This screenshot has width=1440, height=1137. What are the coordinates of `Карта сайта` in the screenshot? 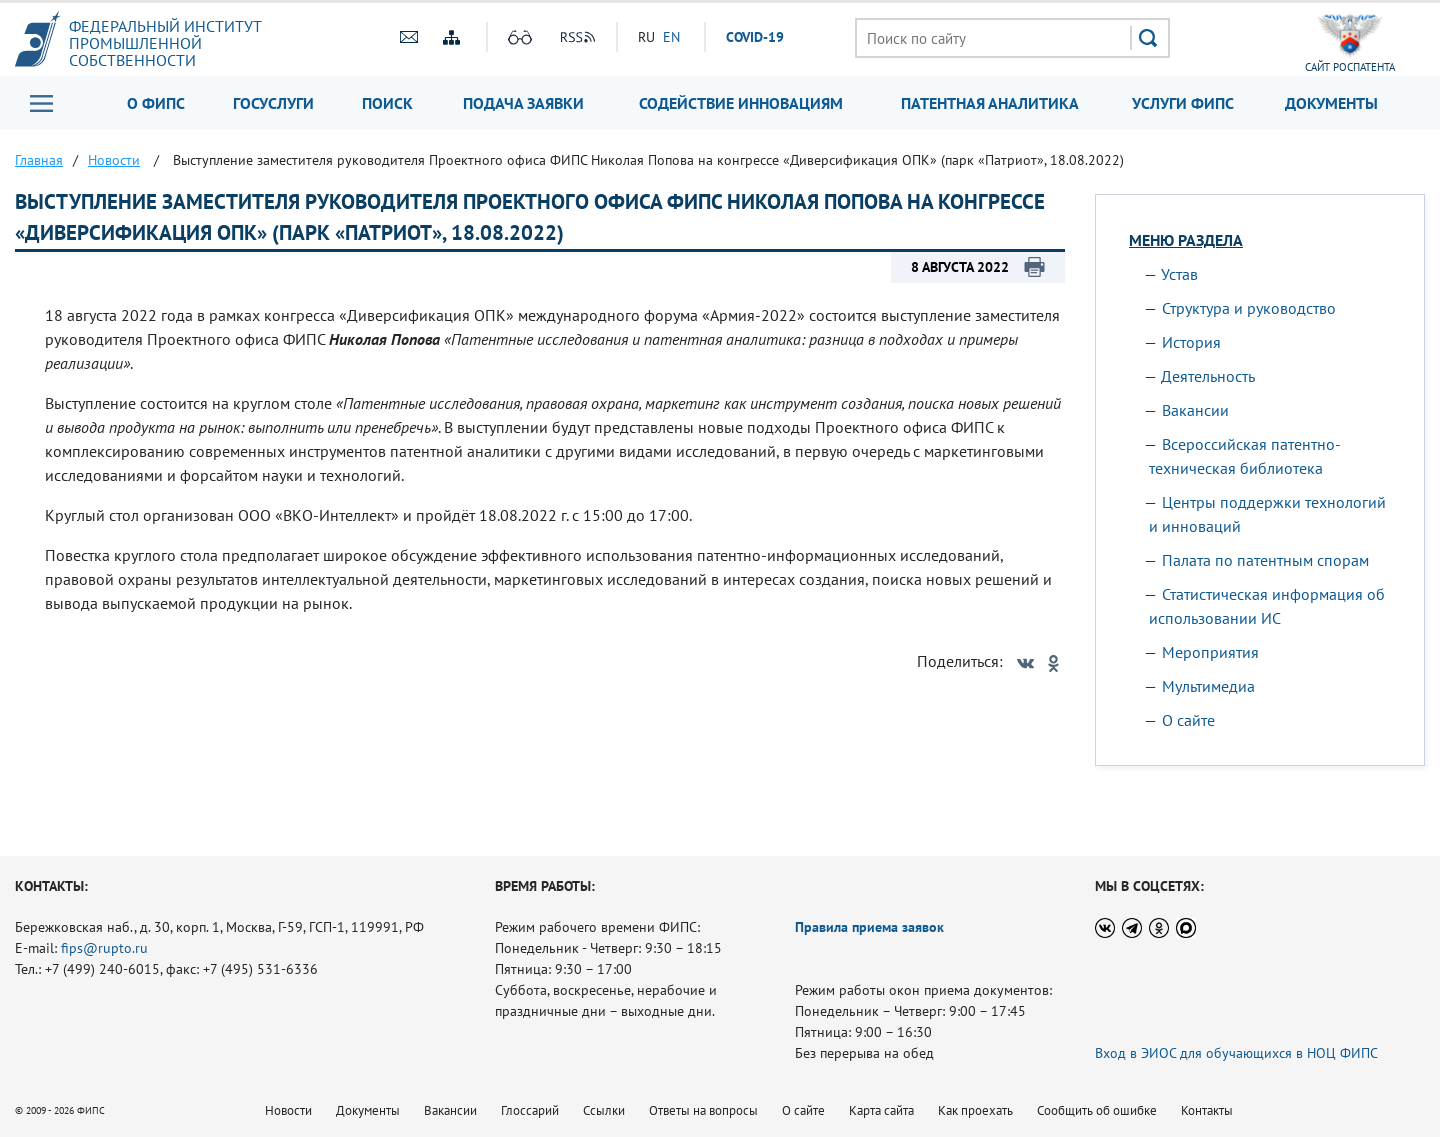 It's located at (881, 1110).